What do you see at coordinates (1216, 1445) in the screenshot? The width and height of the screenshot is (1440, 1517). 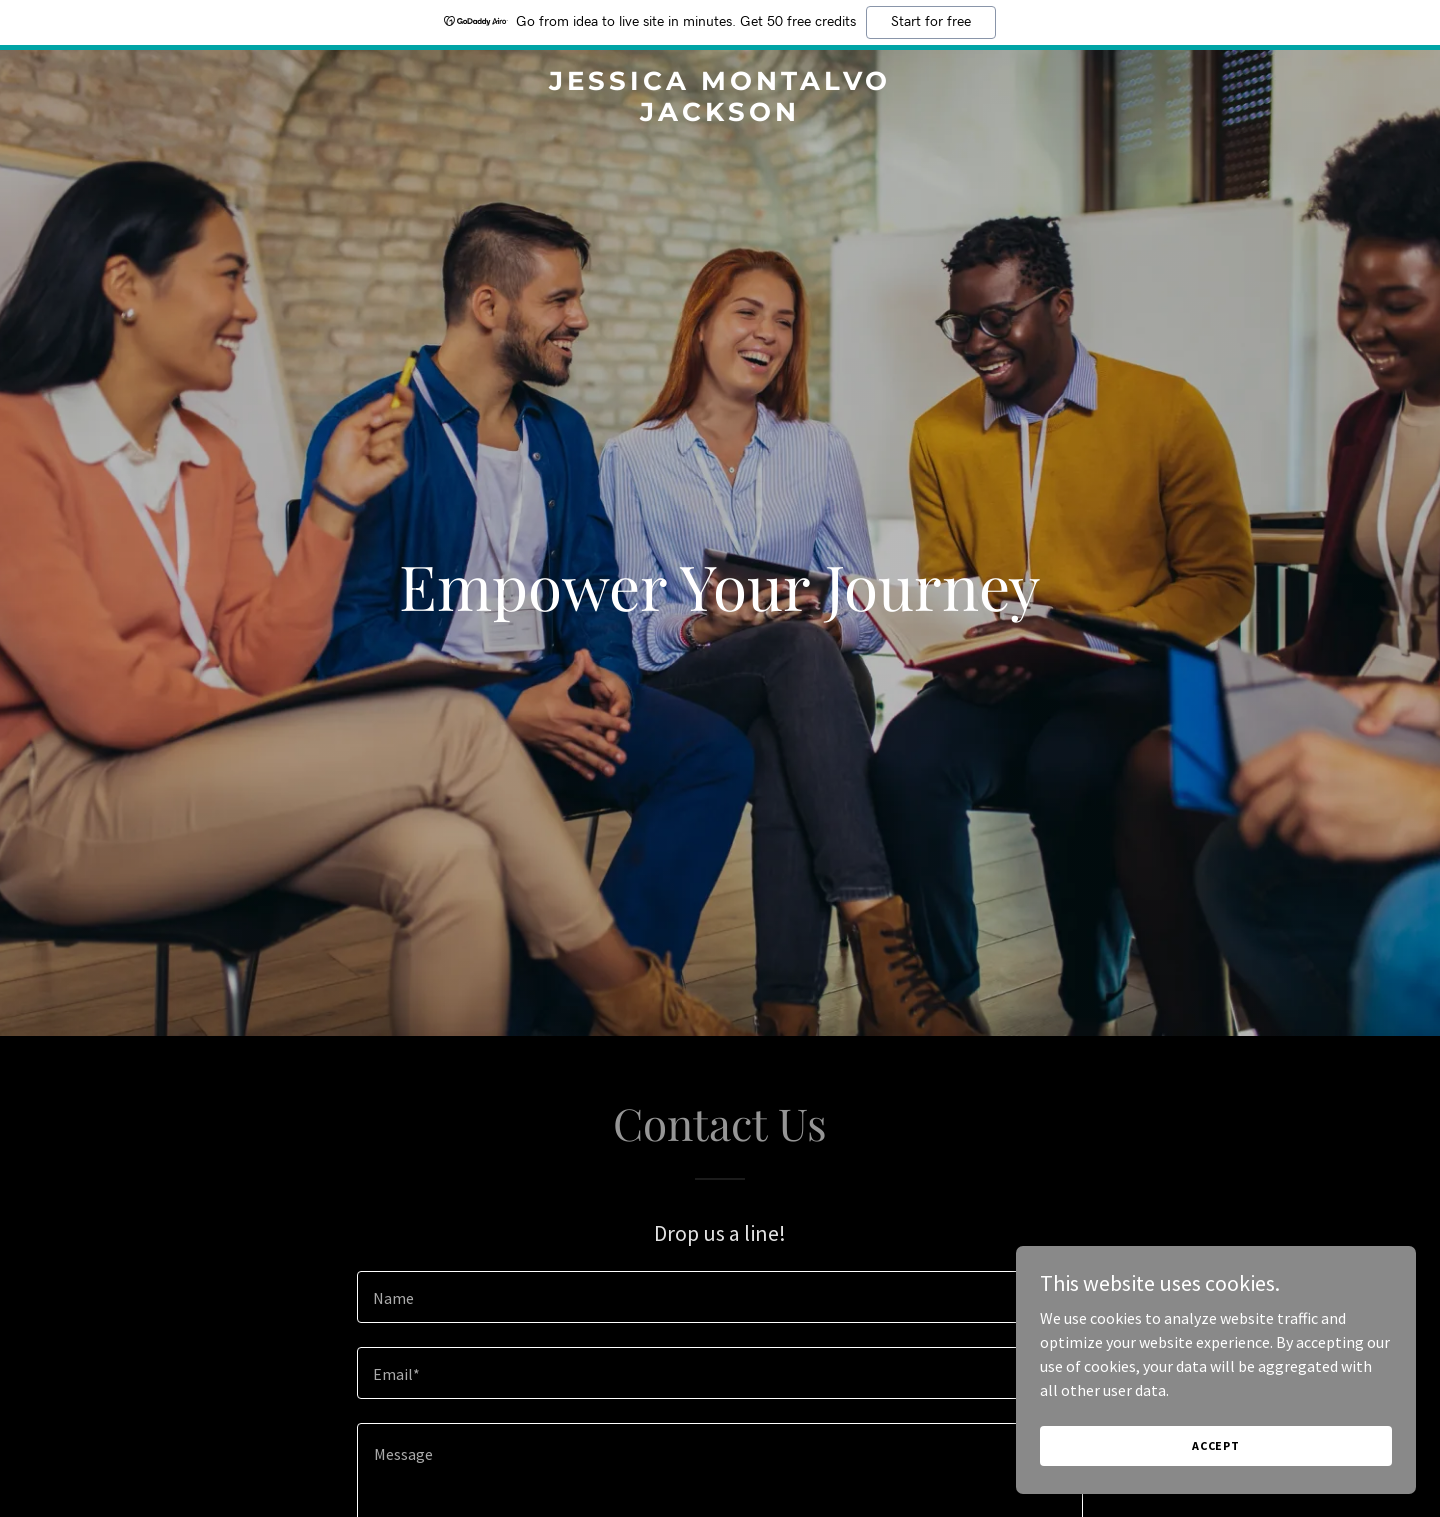 I see `Accept` at bounding box center [1216, 1445].